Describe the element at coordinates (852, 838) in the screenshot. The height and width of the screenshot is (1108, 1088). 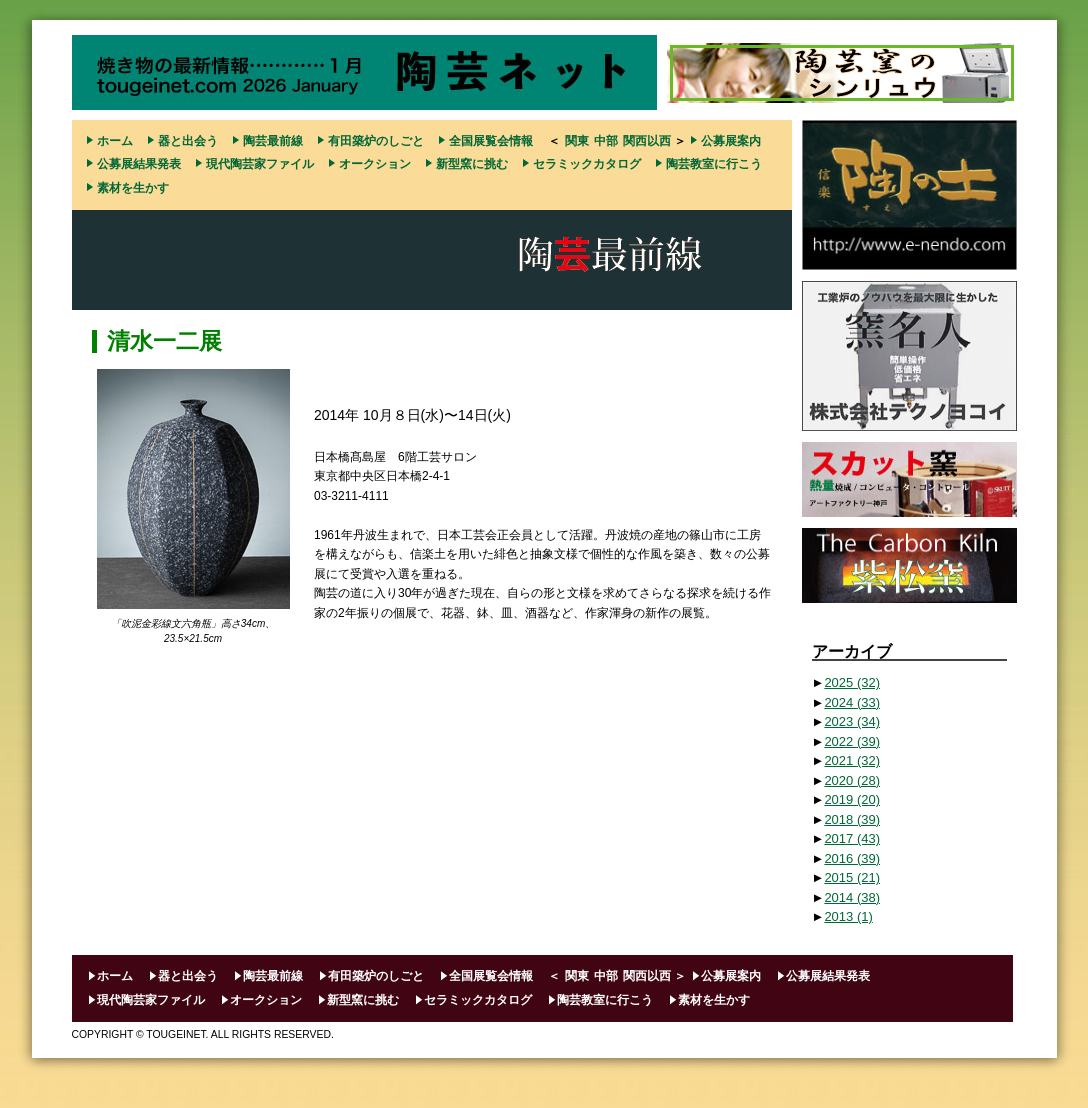
I see `2017` at that location.